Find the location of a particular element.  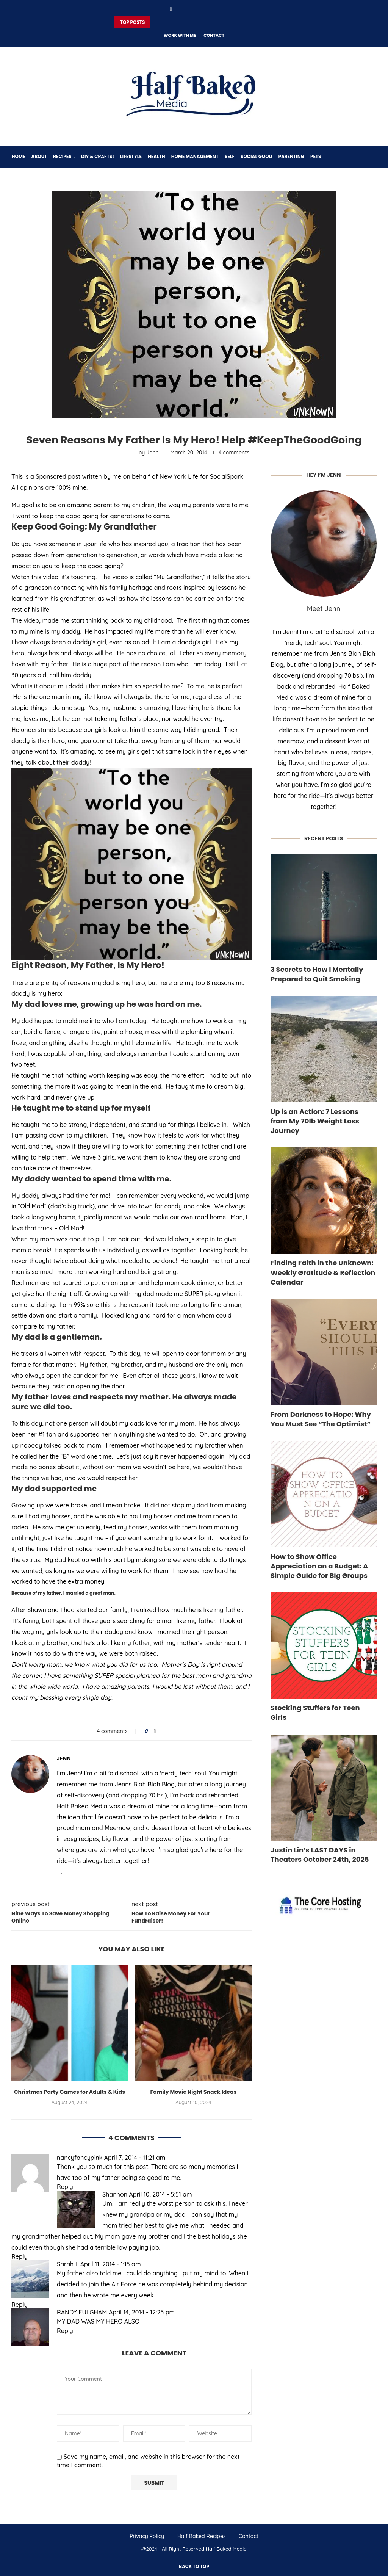

Lifestyle is located at coordinates (130, 156).